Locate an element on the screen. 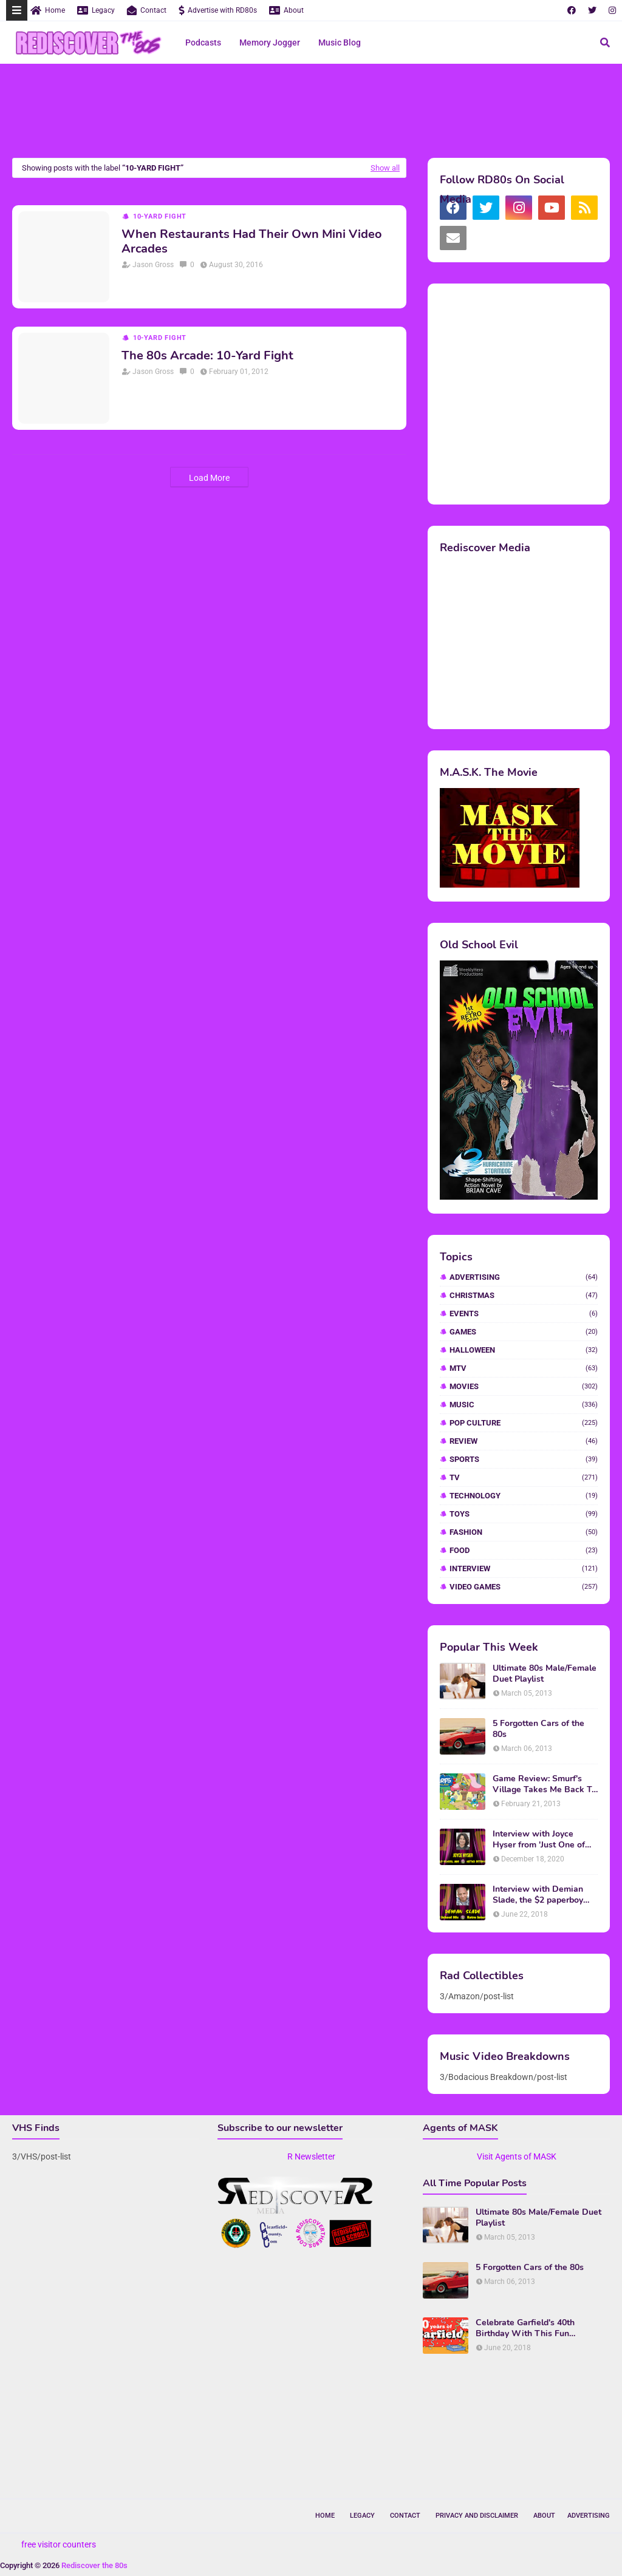  Advertising is located at coordinates (523, 1277).